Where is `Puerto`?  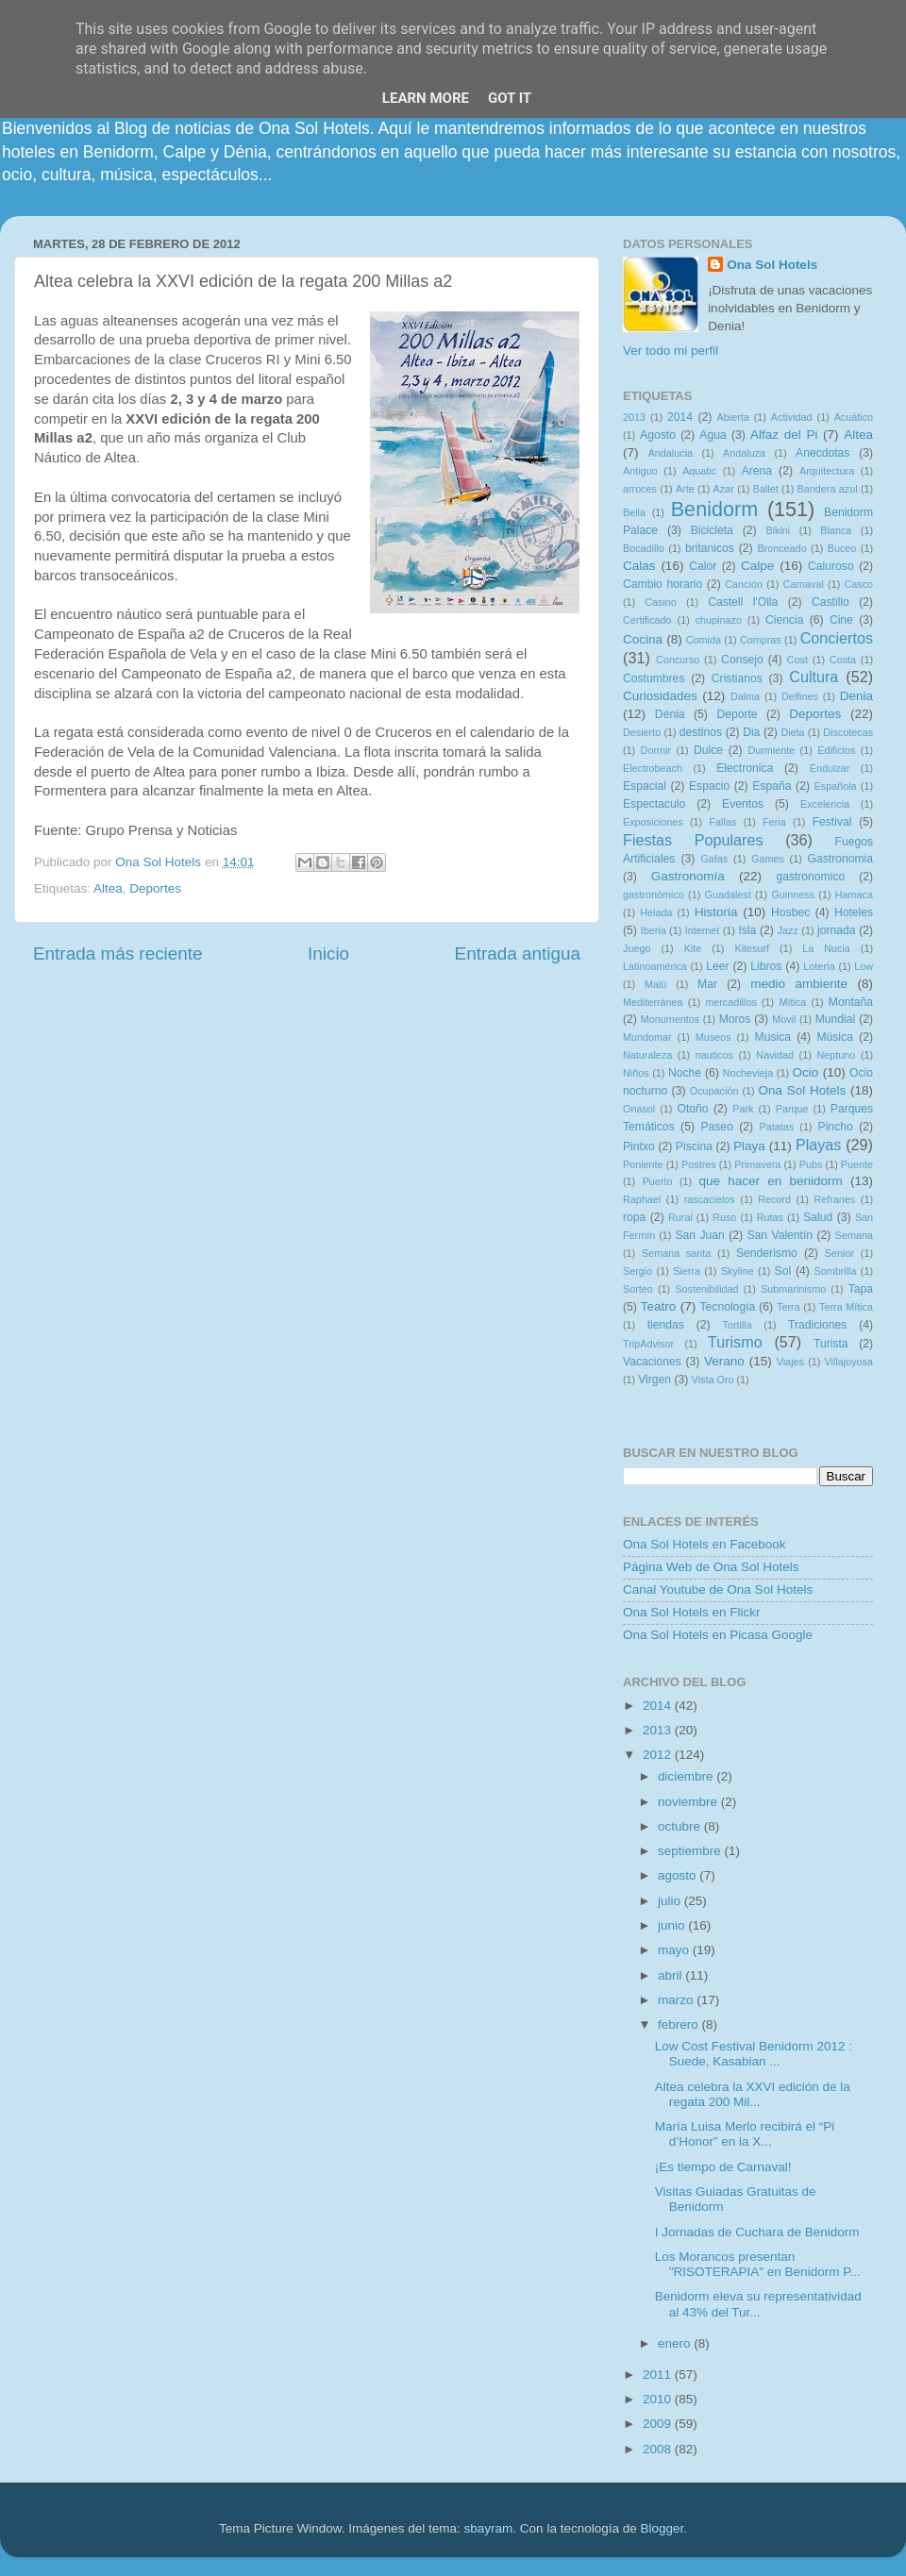
Puerto is located at coordinates (658, 1181).